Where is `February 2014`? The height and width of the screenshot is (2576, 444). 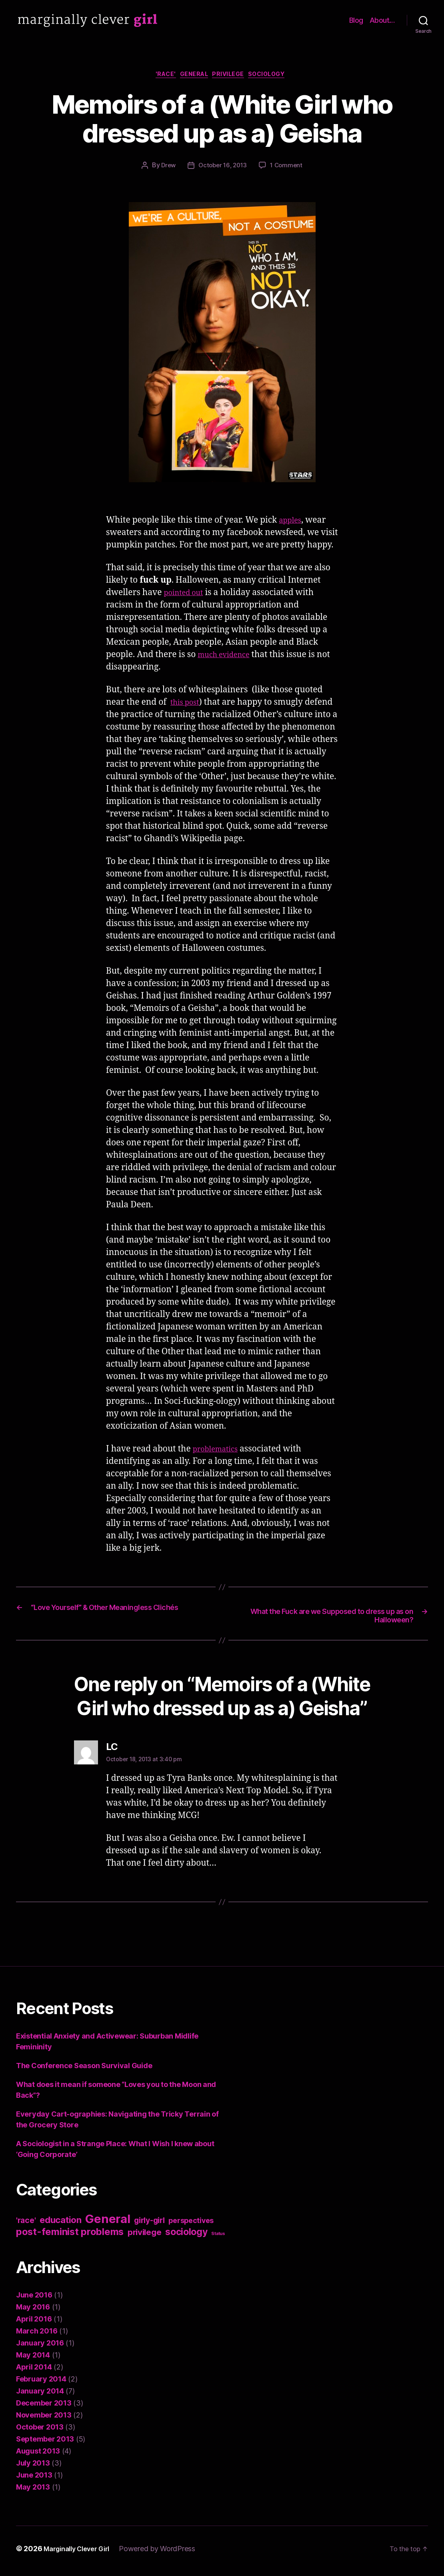
February 2014 is located at coordinates (41, 2384).